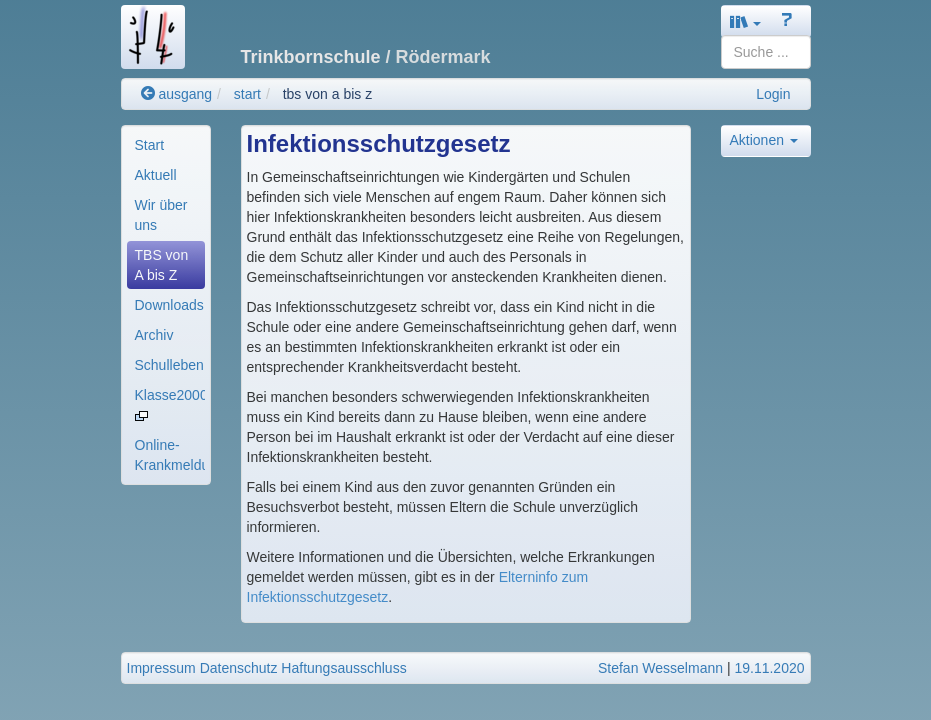  I want to click on [menuitem], so click(166, 145).